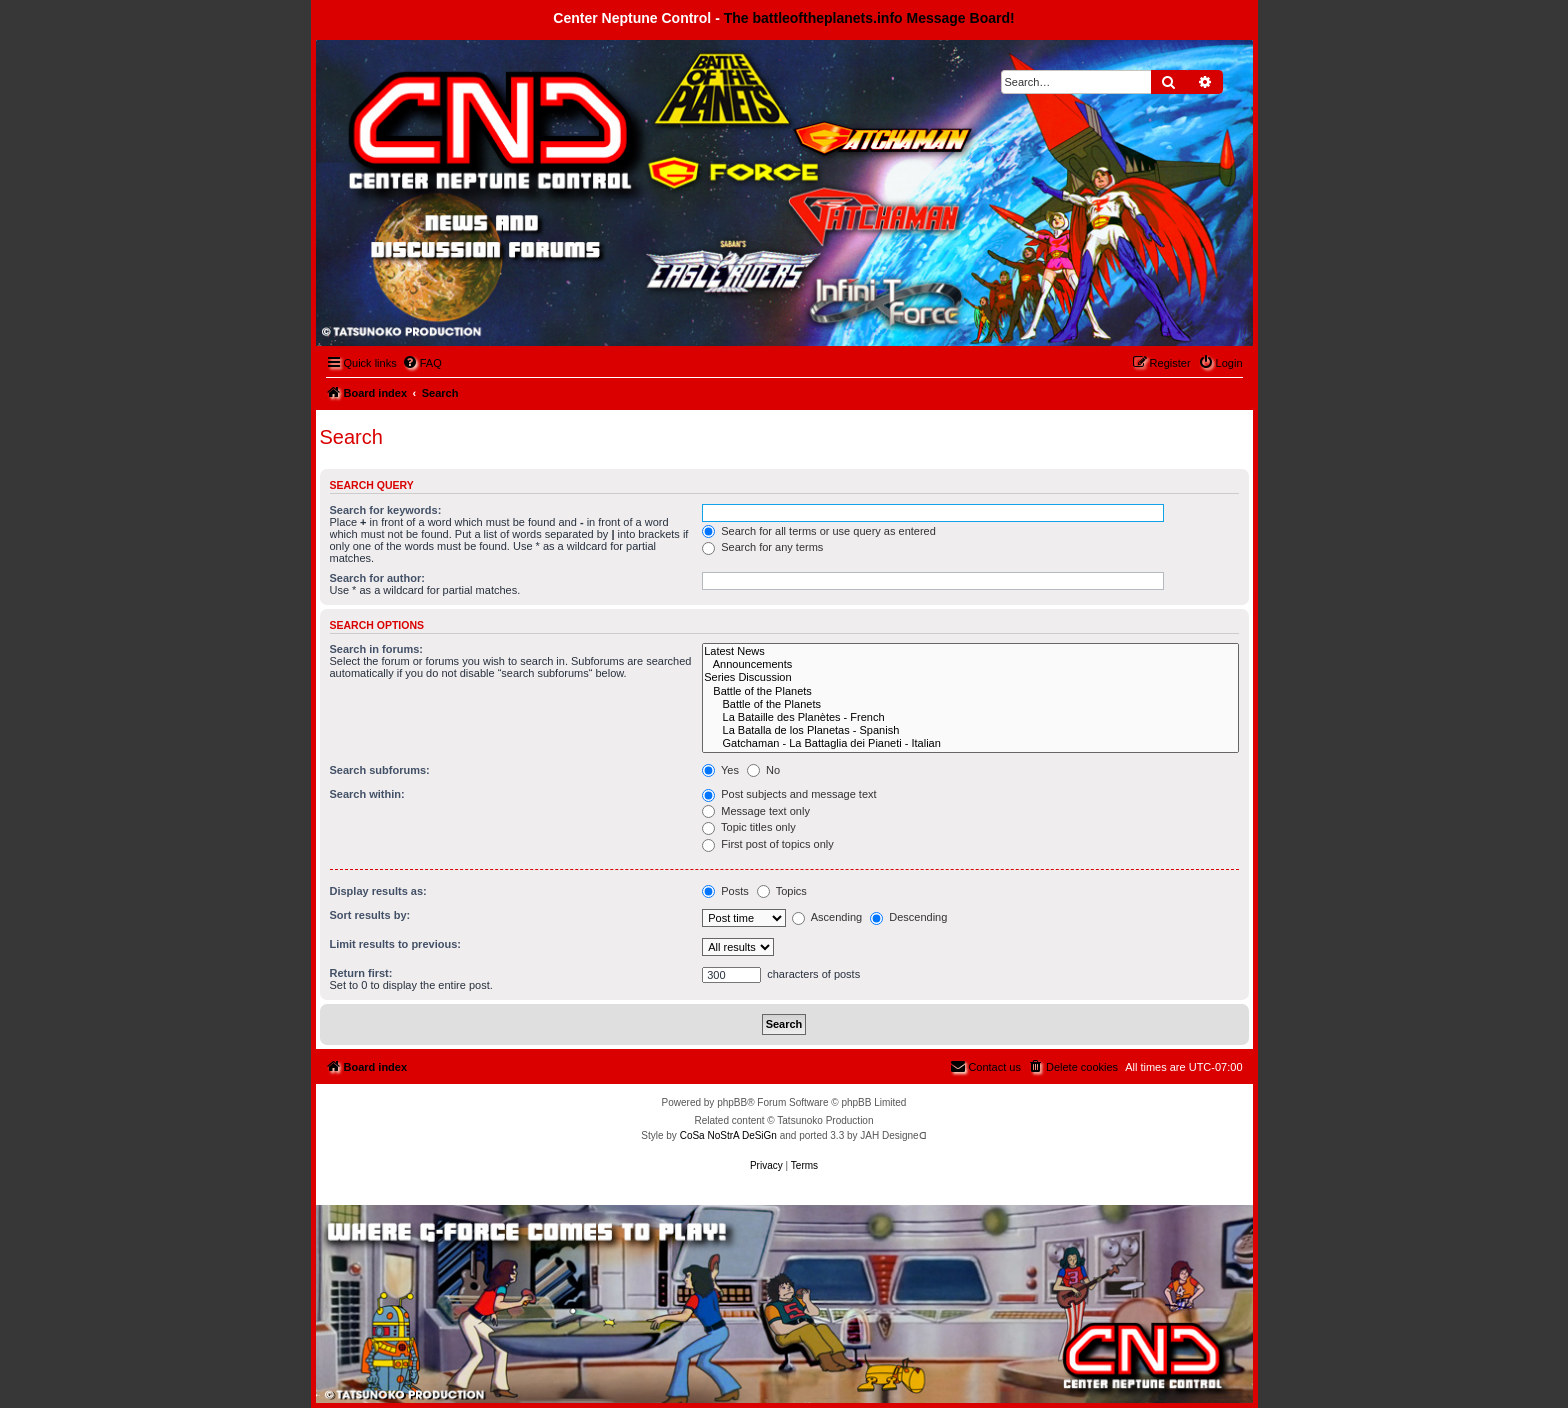  What do you see at coordinates (908, 917) in the screenshot?
I see `Descending` at bounding box center [908, 917].